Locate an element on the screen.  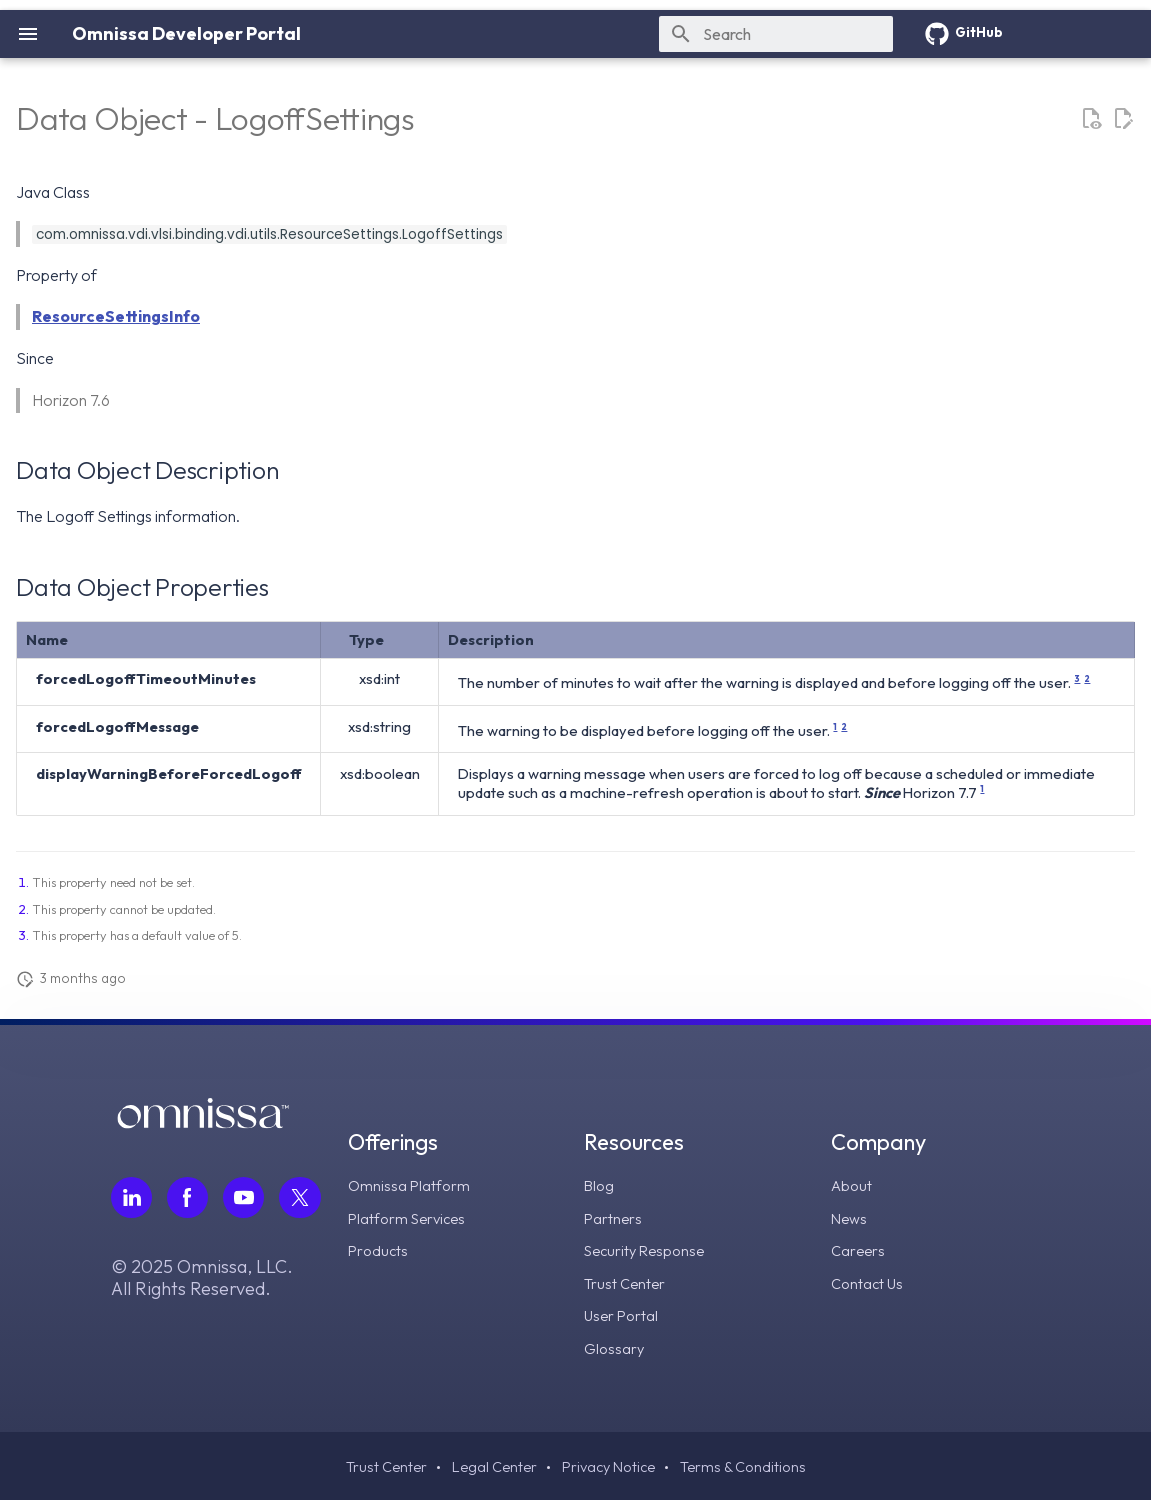
[Follow Omnissa on Twitter, opens in a new tab] is located at coordinates (303, 1198).